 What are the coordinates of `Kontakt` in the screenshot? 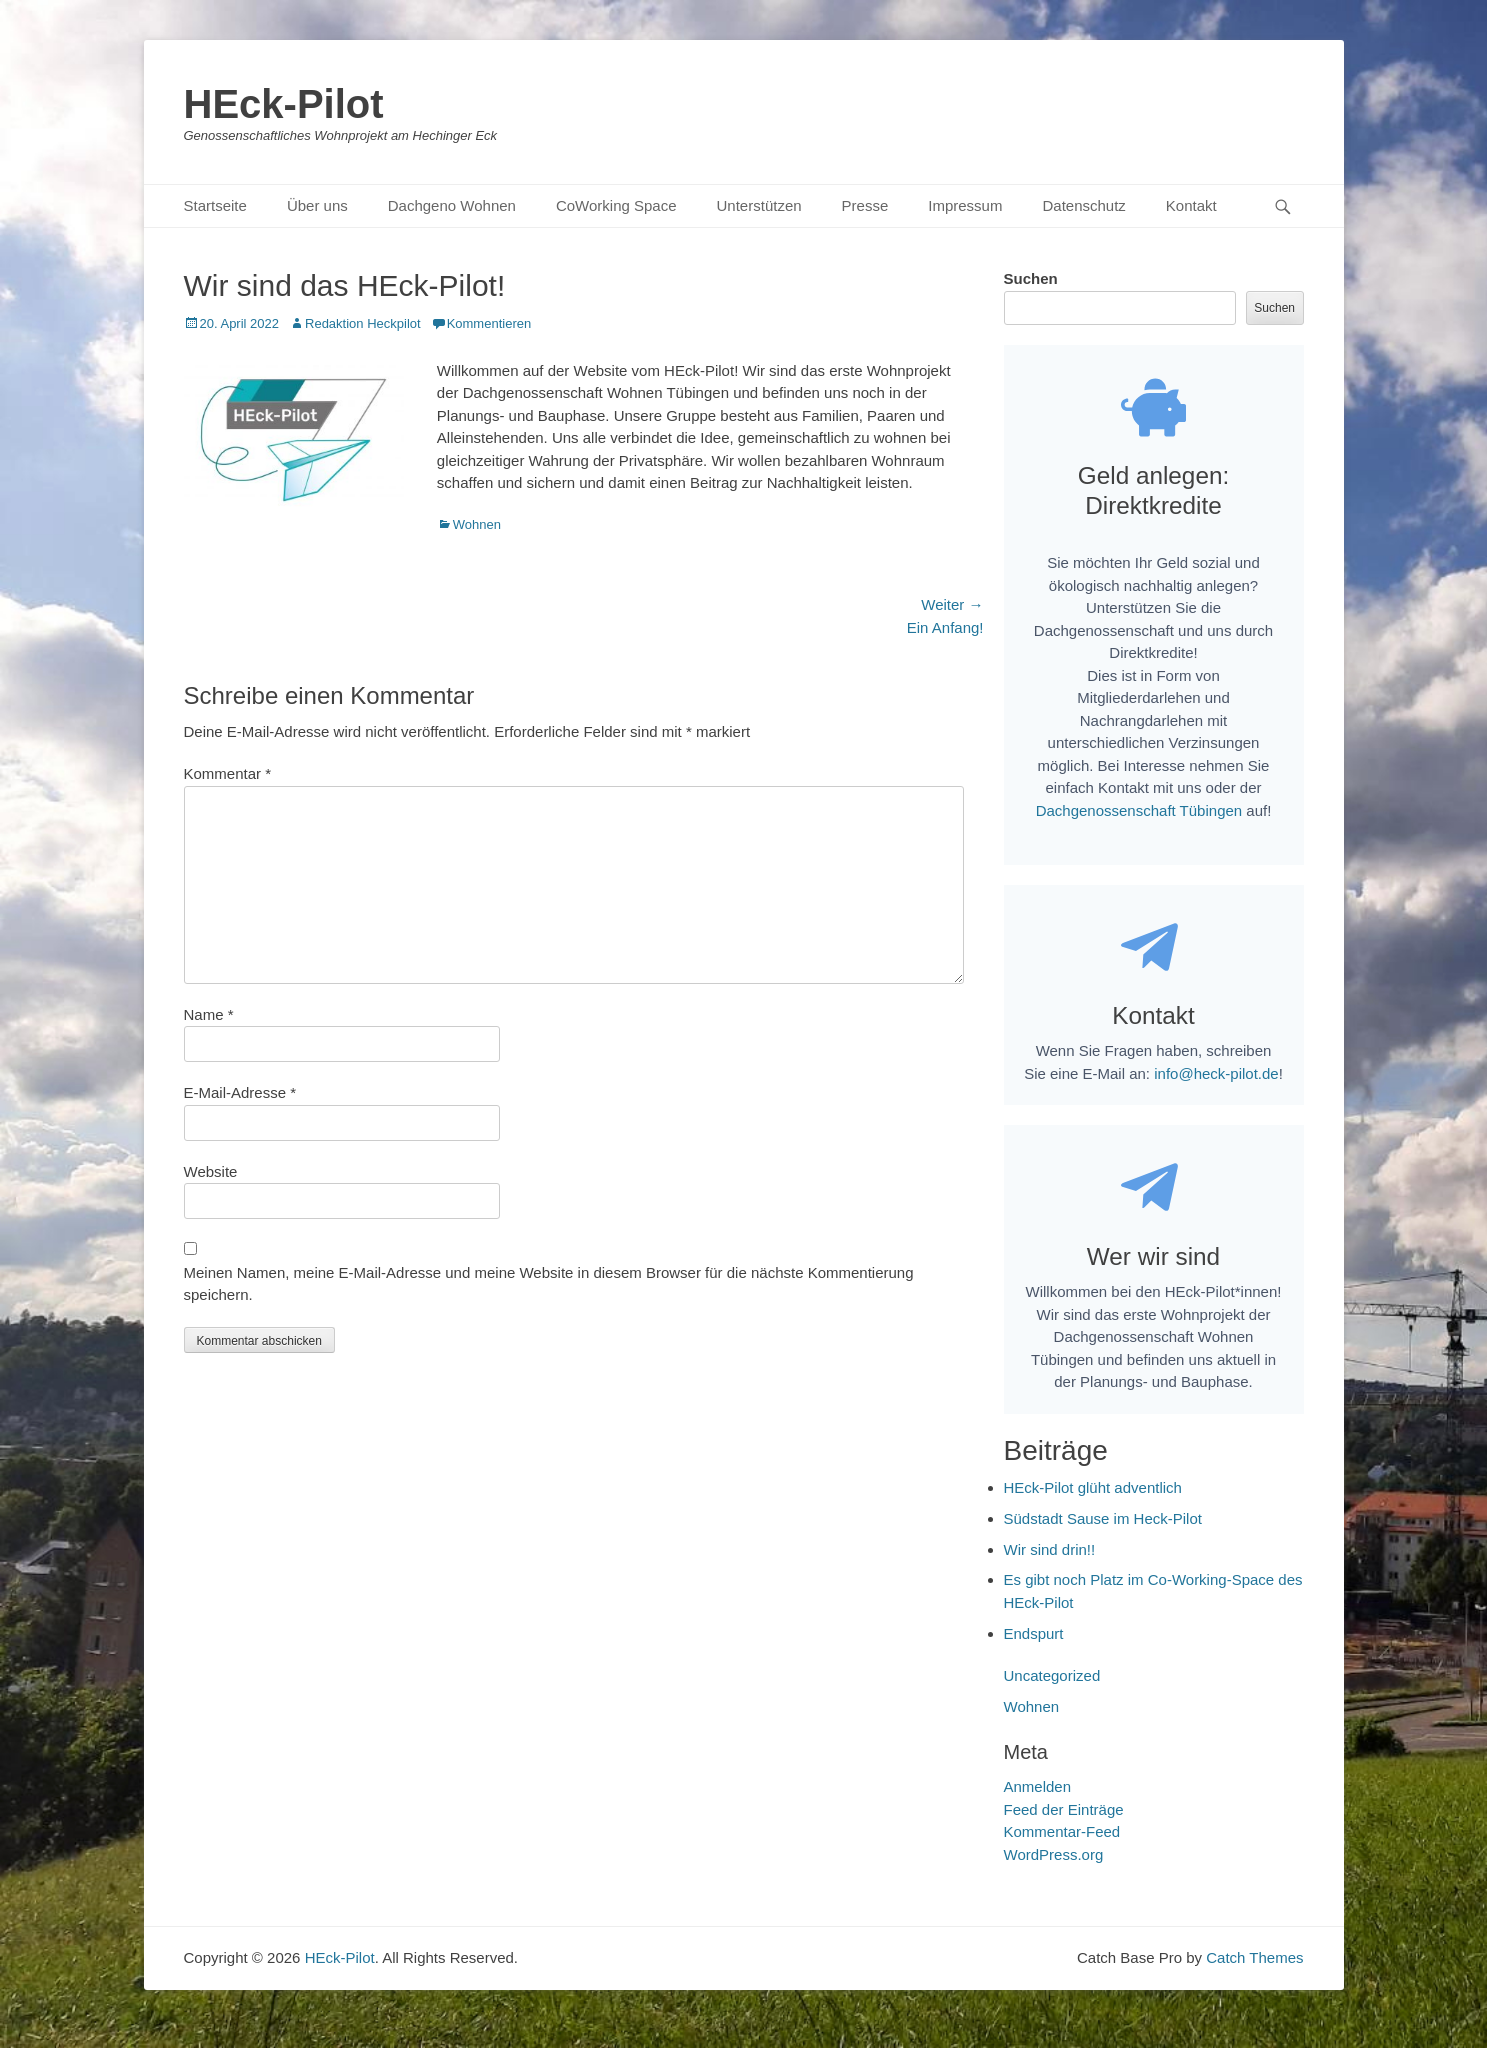 It's located at (1191, 205).